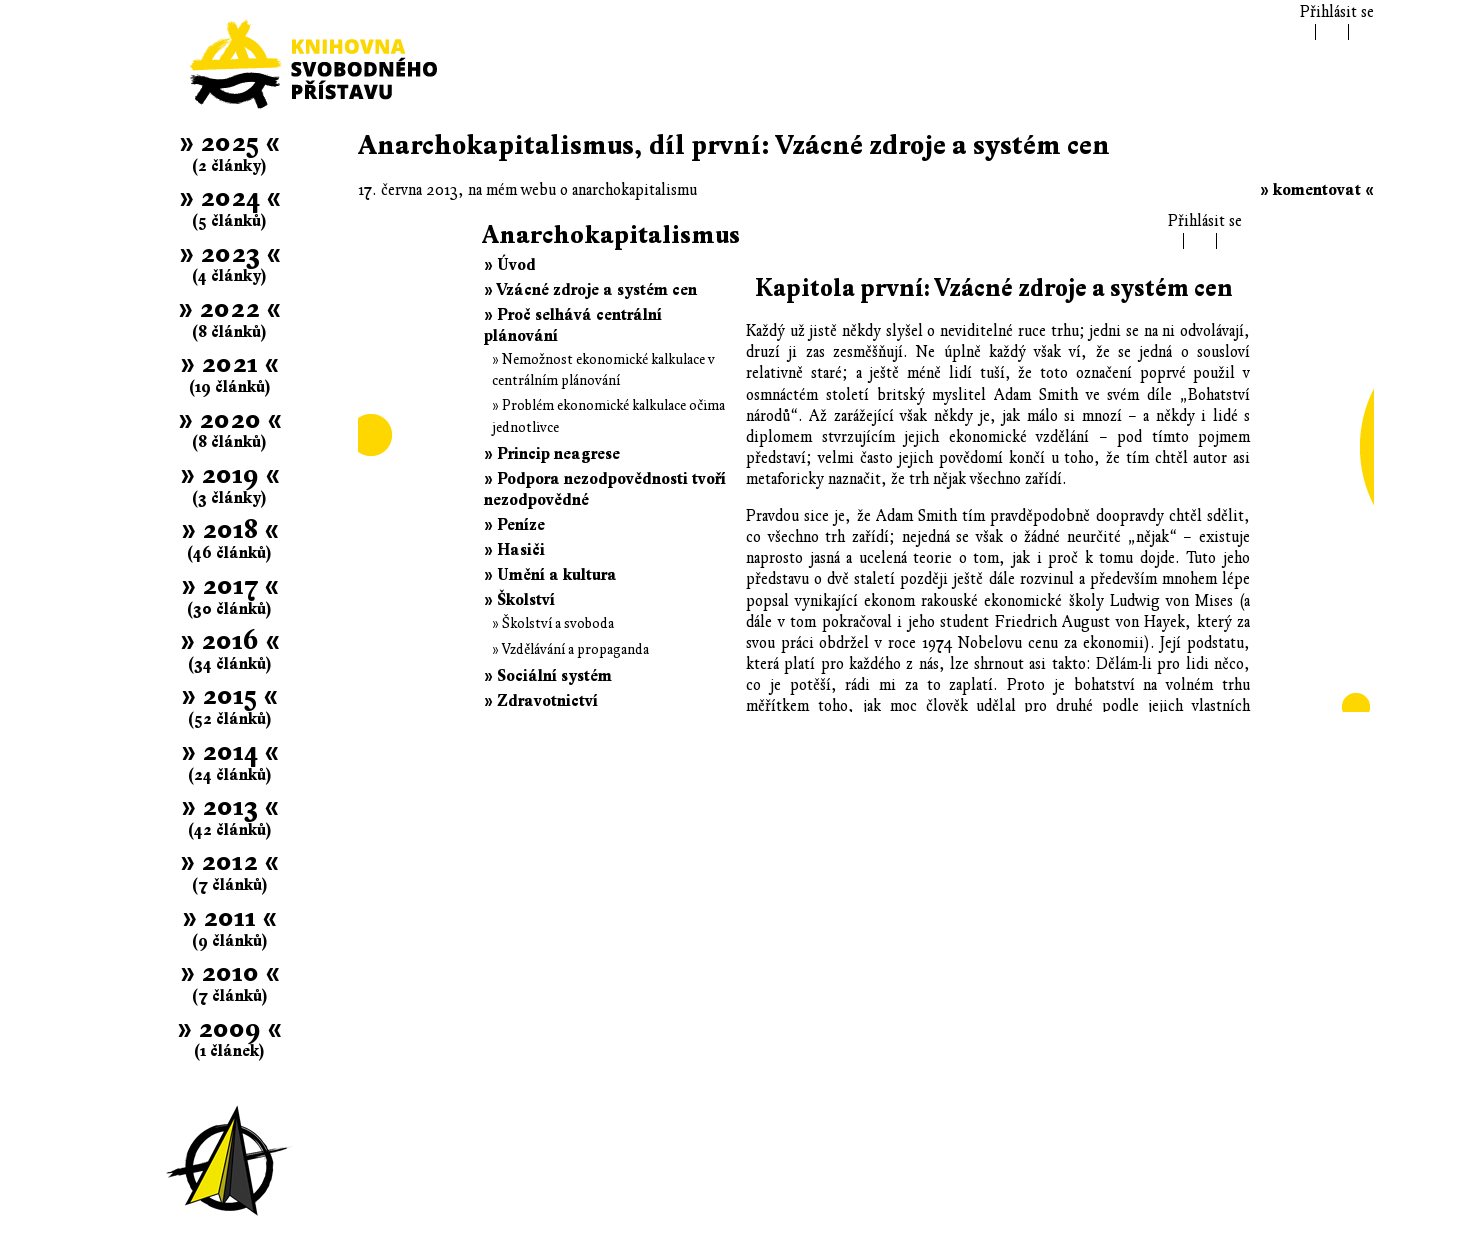 The width and height of the screenshot is (1483, 1250). What do you see at coordinates (1337, 12) in the screenshot?
I see `Přihlásit se` at bounding box center [1337, 12].